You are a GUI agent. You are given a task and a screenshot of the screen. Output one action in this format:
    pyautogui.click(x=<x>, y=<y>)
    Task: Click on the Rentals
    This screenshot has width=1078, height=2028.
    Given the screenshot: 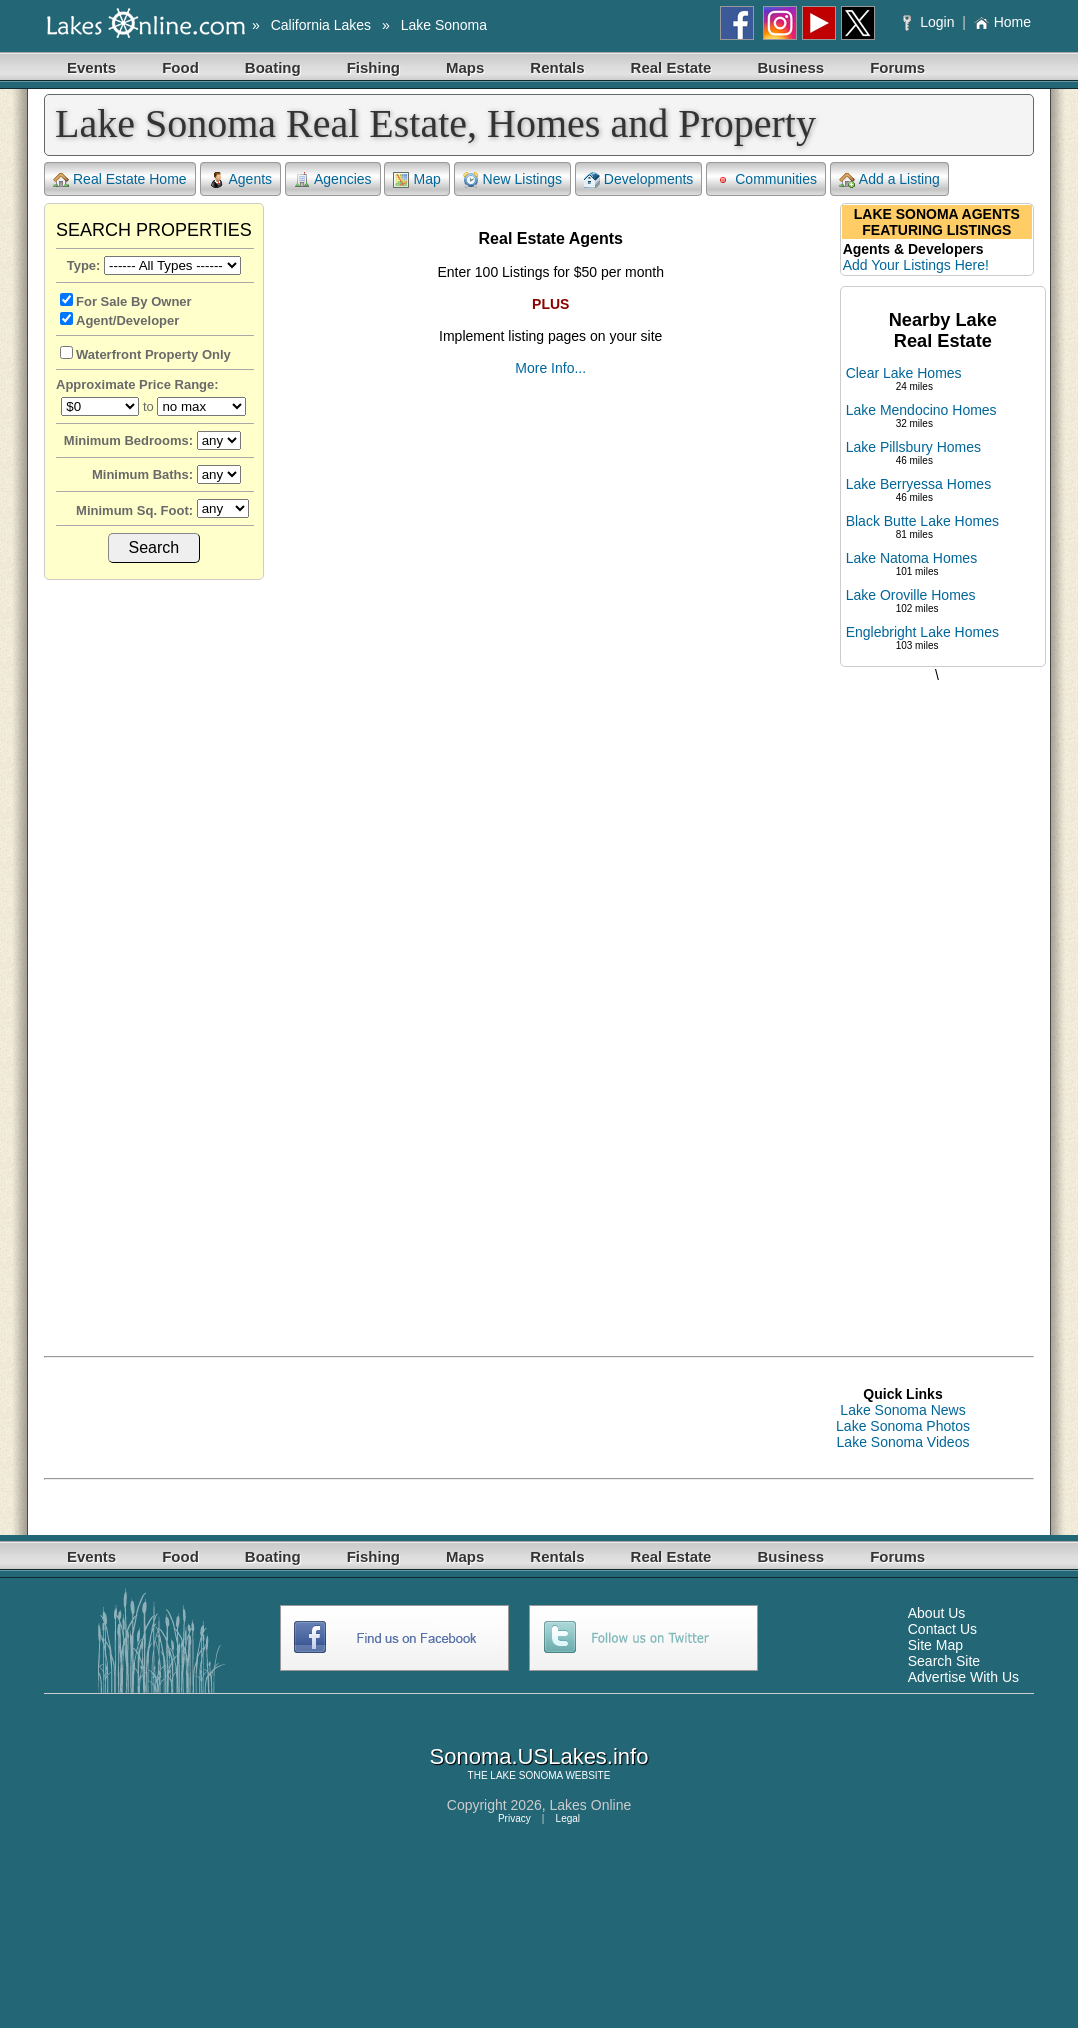 What is the action you would take?
    pyautogui.click(x=557, y=67)
    